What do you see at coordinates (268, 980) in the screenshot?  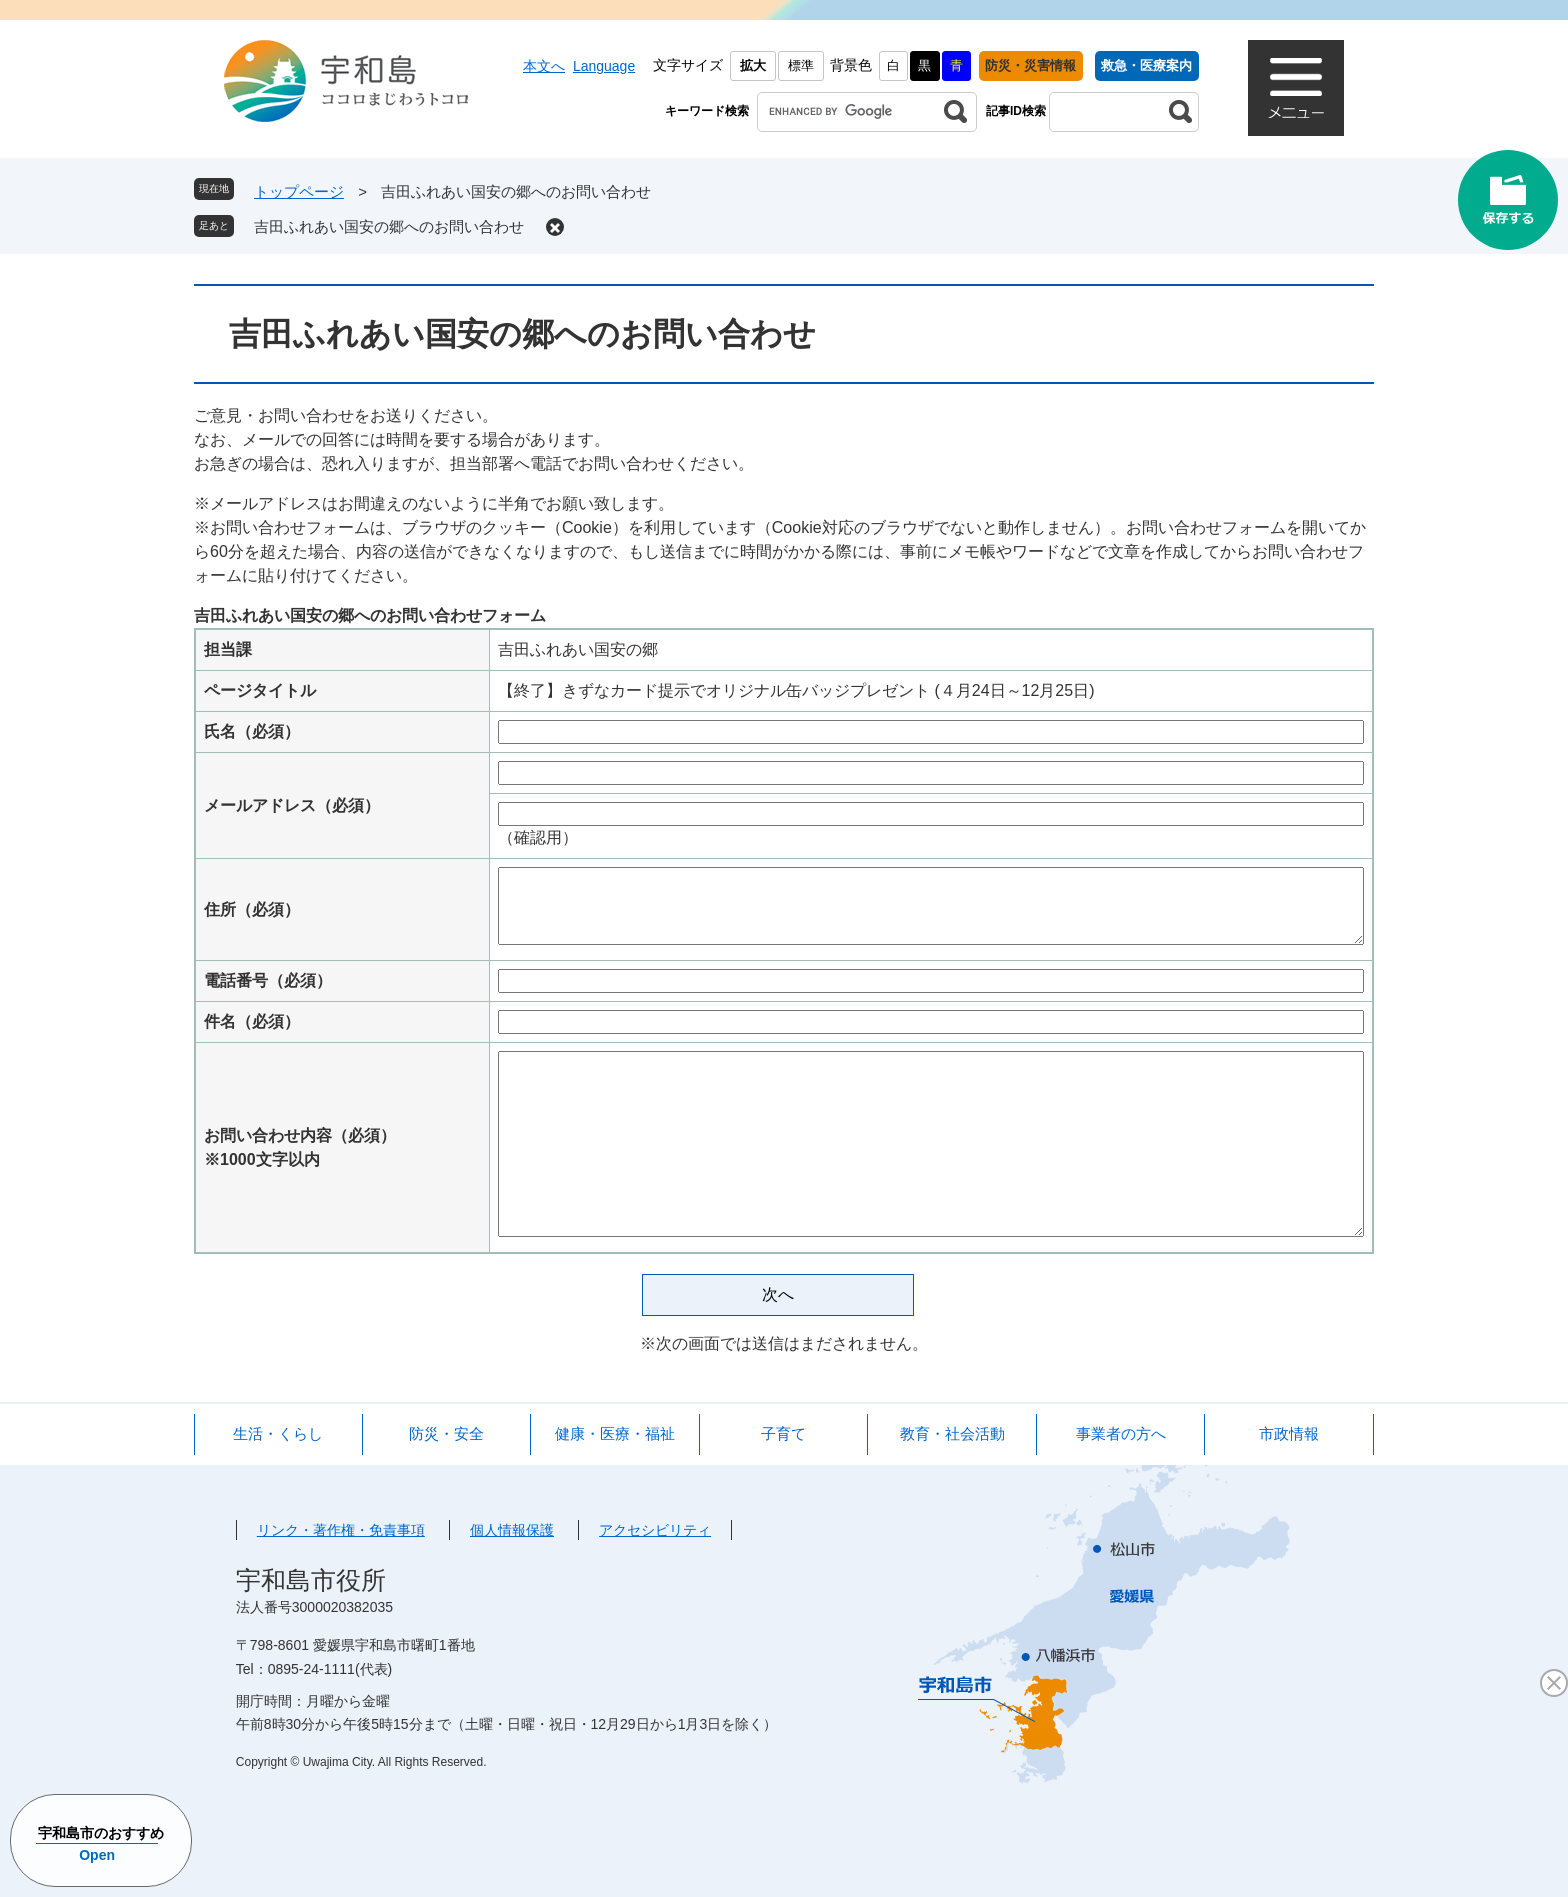 I see `電話番号` at bounding box center [268, 980].